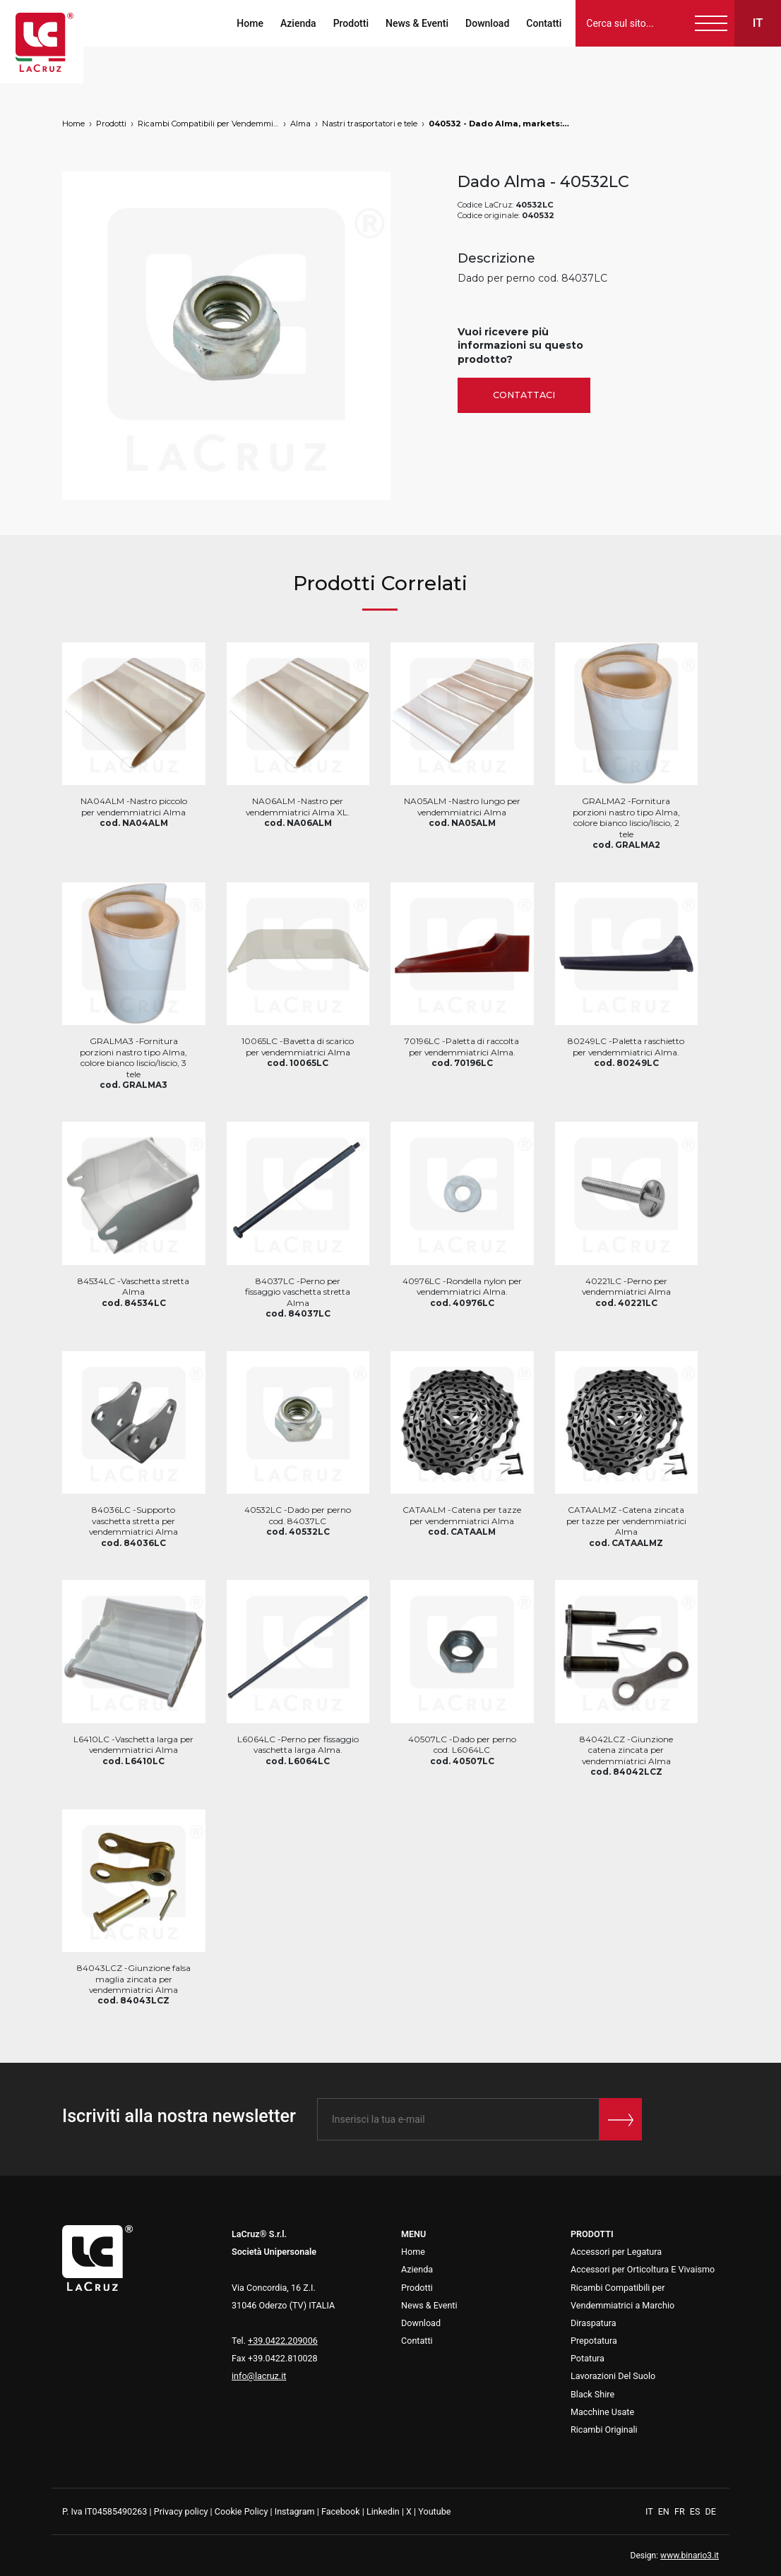 This screenshot has width=781, height=2576. I want to click on www.binario3.it, so click(689, 2555).